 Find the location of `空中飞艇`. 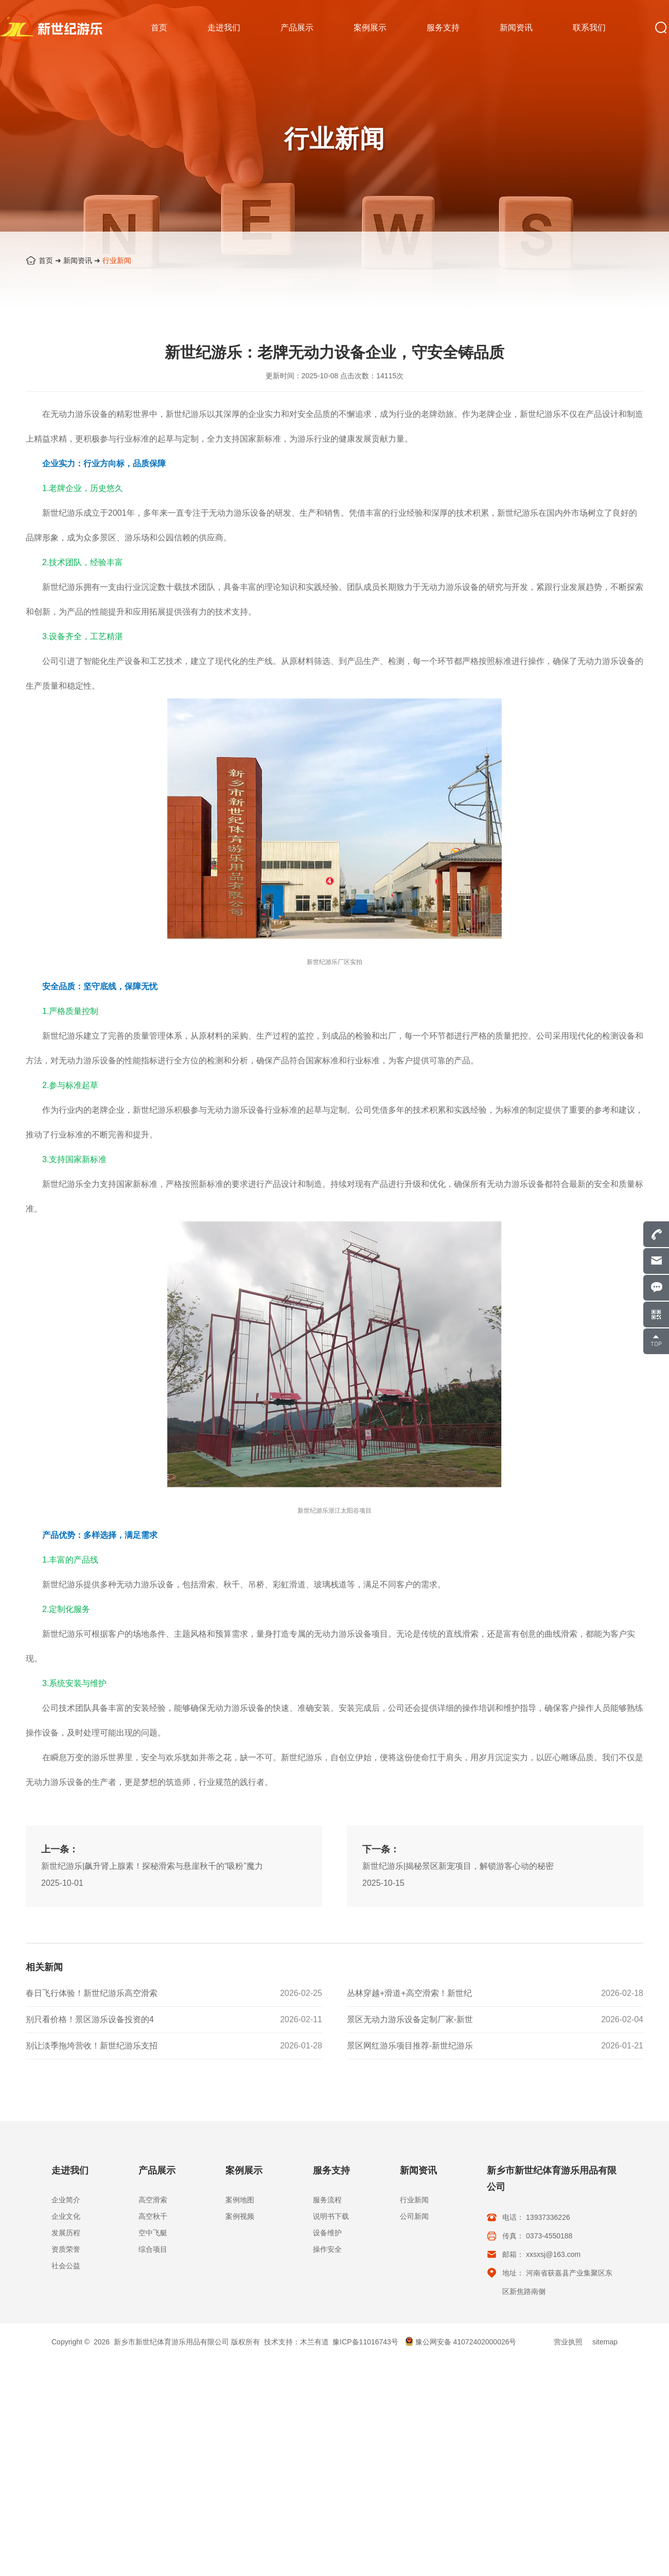

空中飞艇 is located at coordinates (152, 2233).